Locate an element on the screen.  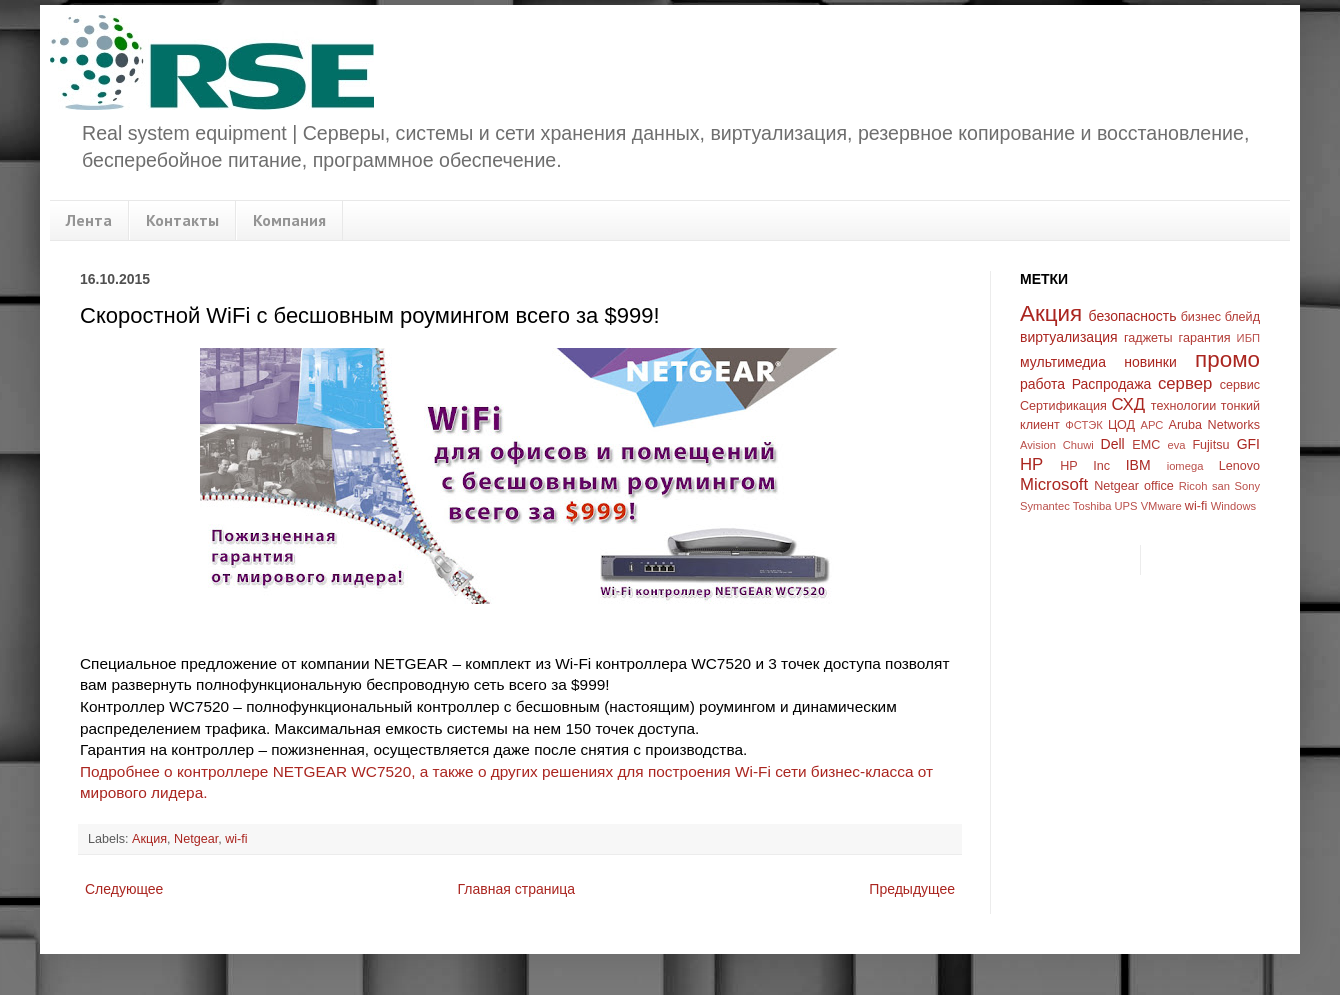
UPS is located at coordinates (1126, 506).